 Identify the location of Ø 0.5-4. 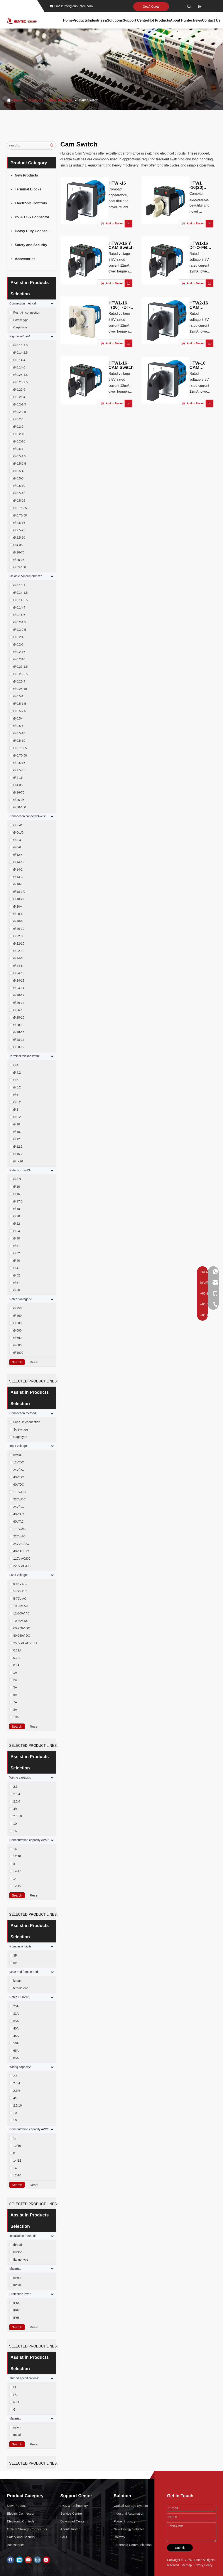
(18, 470).